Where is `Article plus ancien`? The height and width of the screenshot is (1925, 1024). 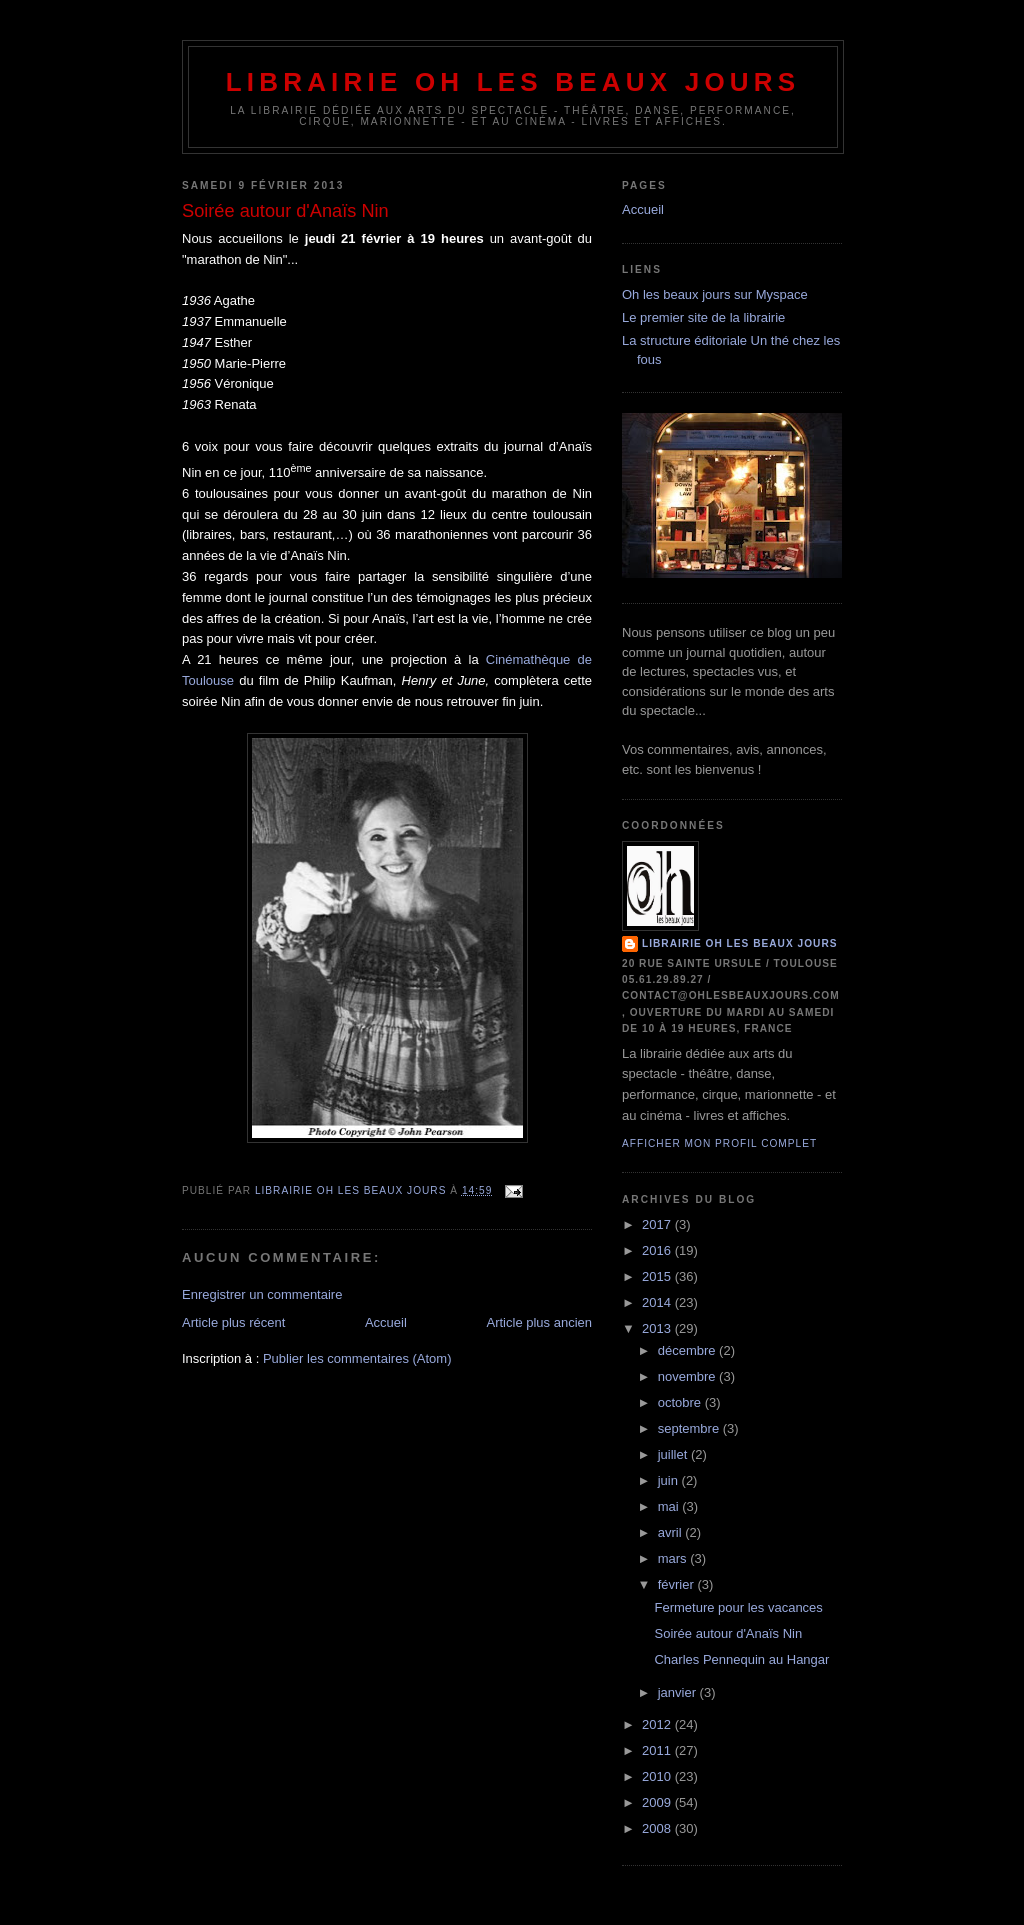 Article plus ancien is located at coordinates (540, 1322).